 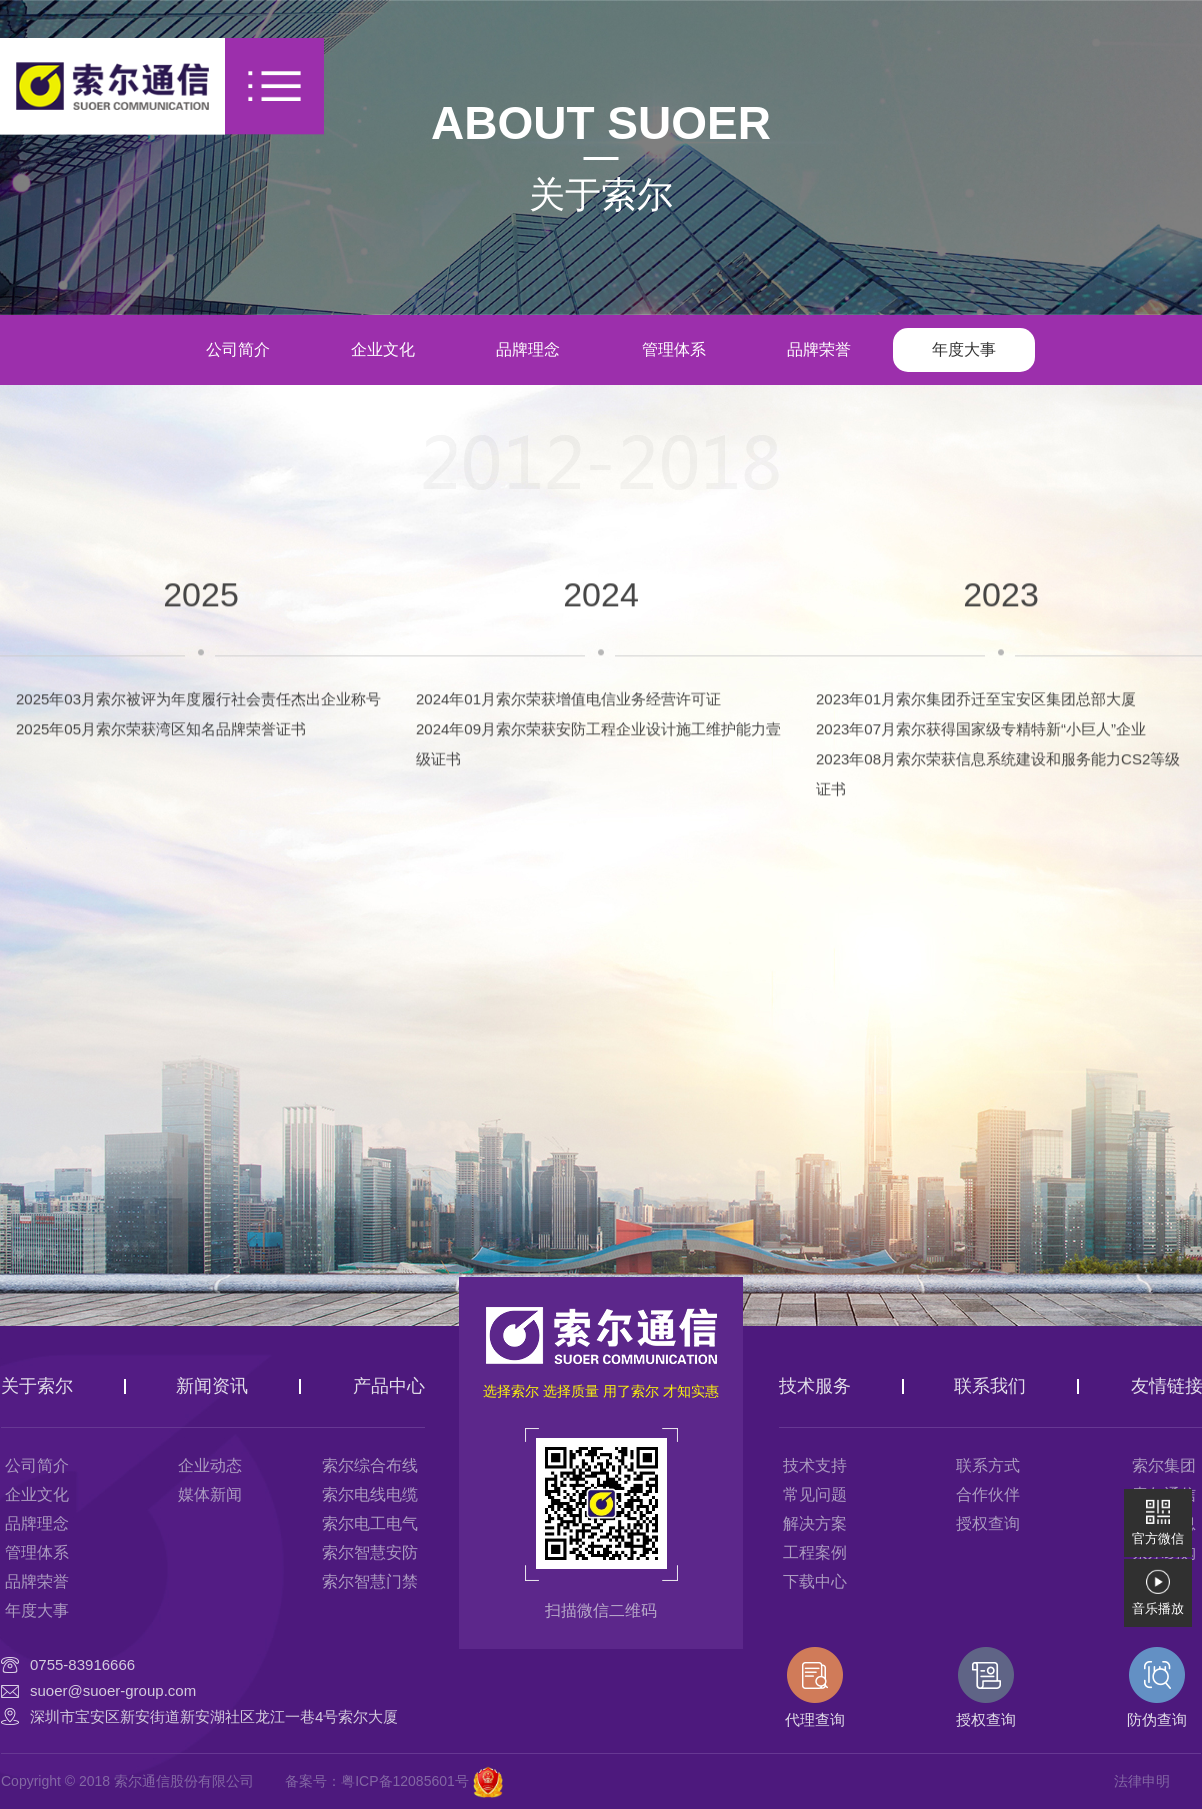 What do you see at coordinates (212, 1386) in the screenshot?
I see `新闻资讯` at bounding box center [212, 1386].